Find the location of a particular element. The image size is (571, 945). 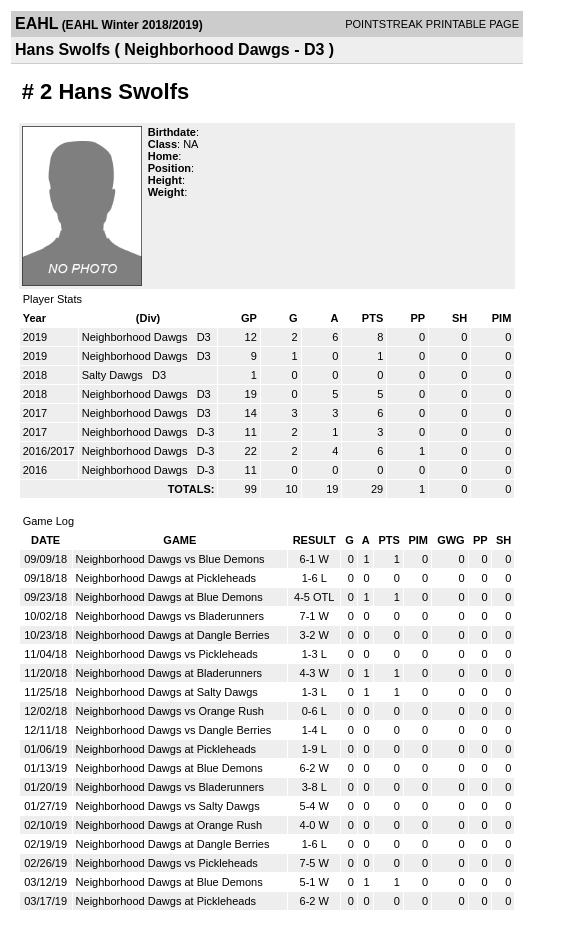

Neighborhood Dawgs at Orange Rush is located at coordinates (169, 825).